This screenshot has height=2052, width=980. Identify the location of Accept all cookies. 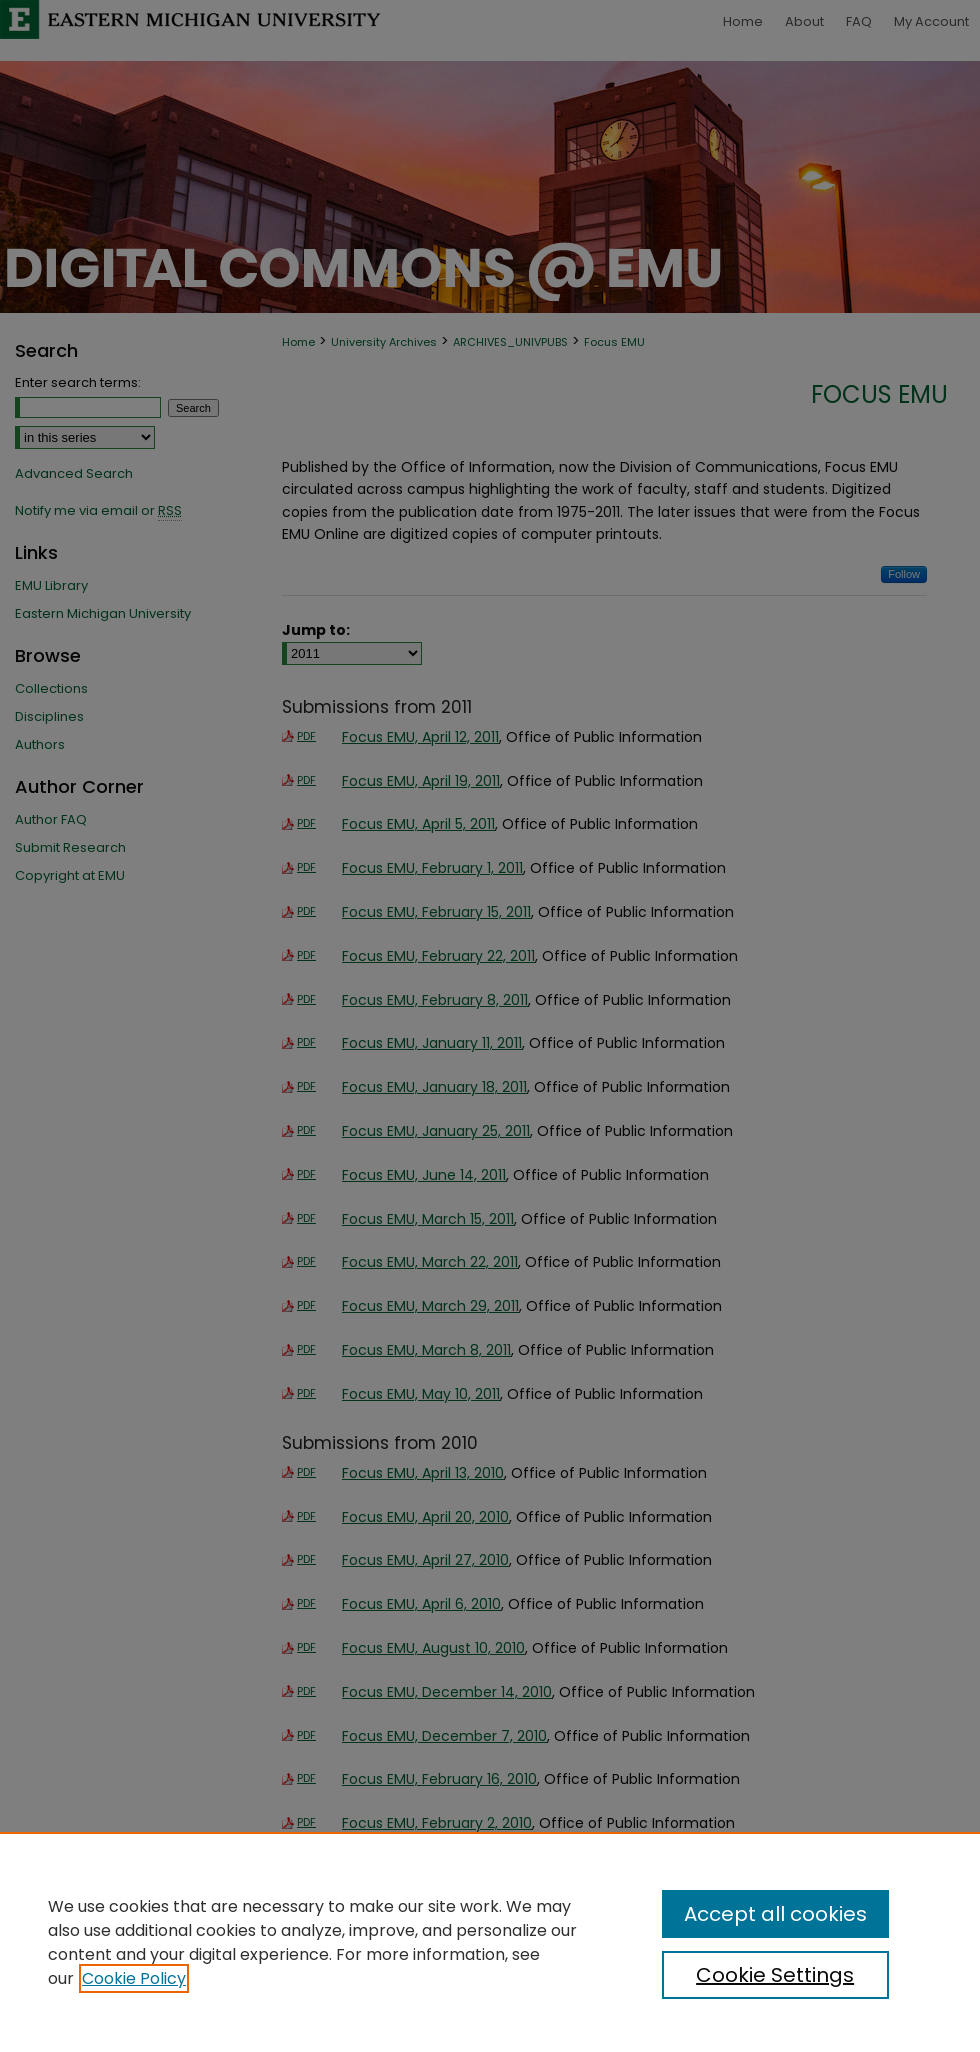
(775, 1914).